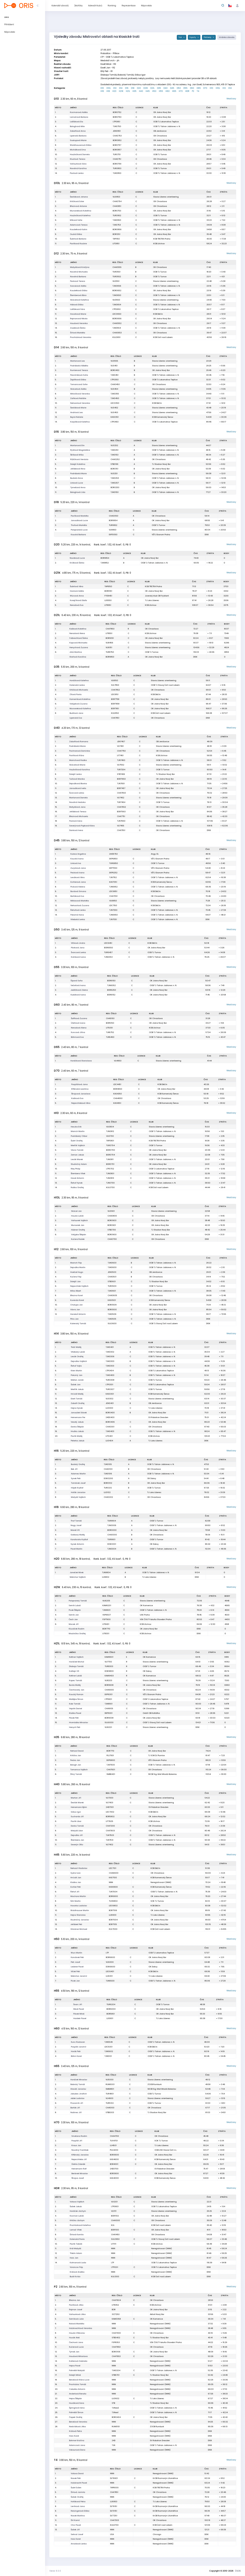  Describe the element at coordinates (78, 286) in the screenshot. I see `Savruková Adéla` at that location.